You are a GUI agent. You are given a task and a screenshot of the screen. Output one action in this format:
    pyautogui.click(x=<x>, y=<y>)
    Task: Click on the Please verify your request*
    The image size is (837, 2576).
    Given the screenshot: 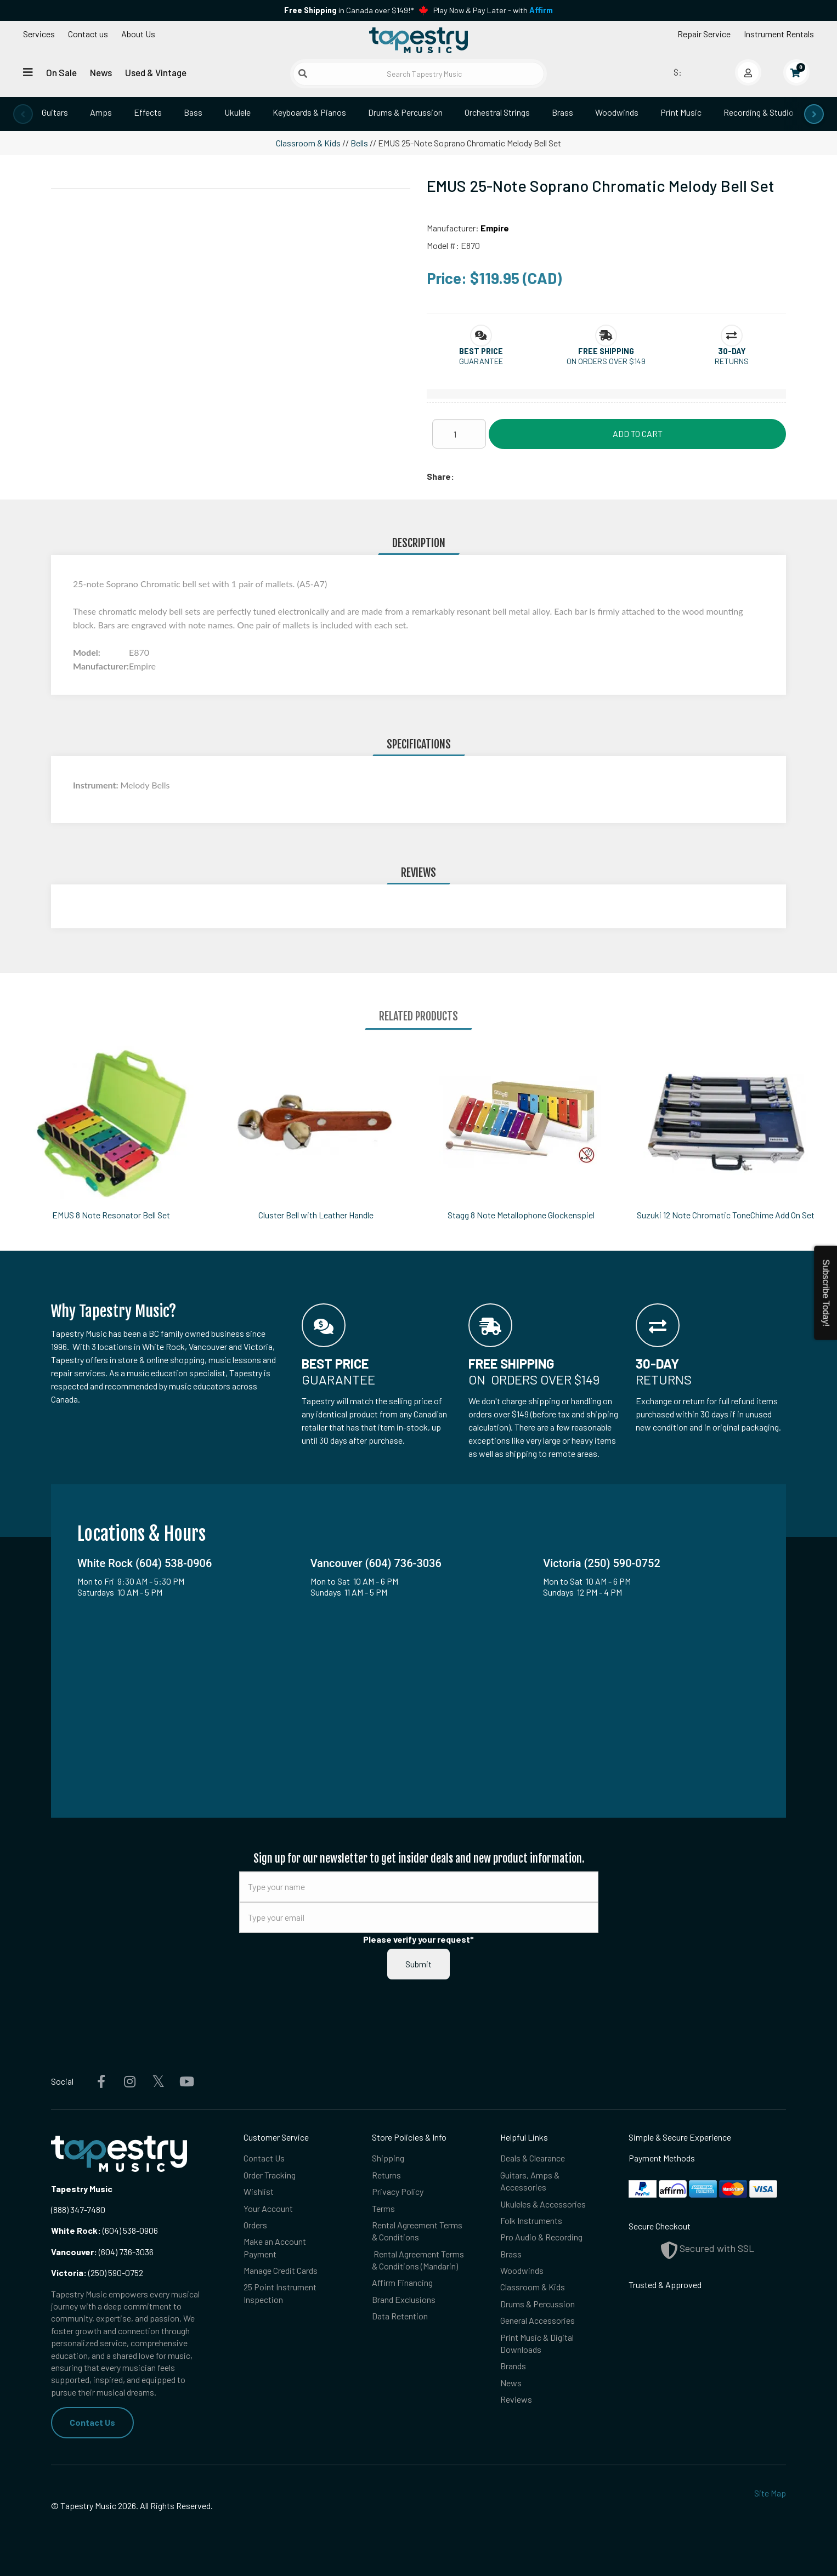 What is the action you would take?
    pyautogui.click(x=418, y=1939)
    